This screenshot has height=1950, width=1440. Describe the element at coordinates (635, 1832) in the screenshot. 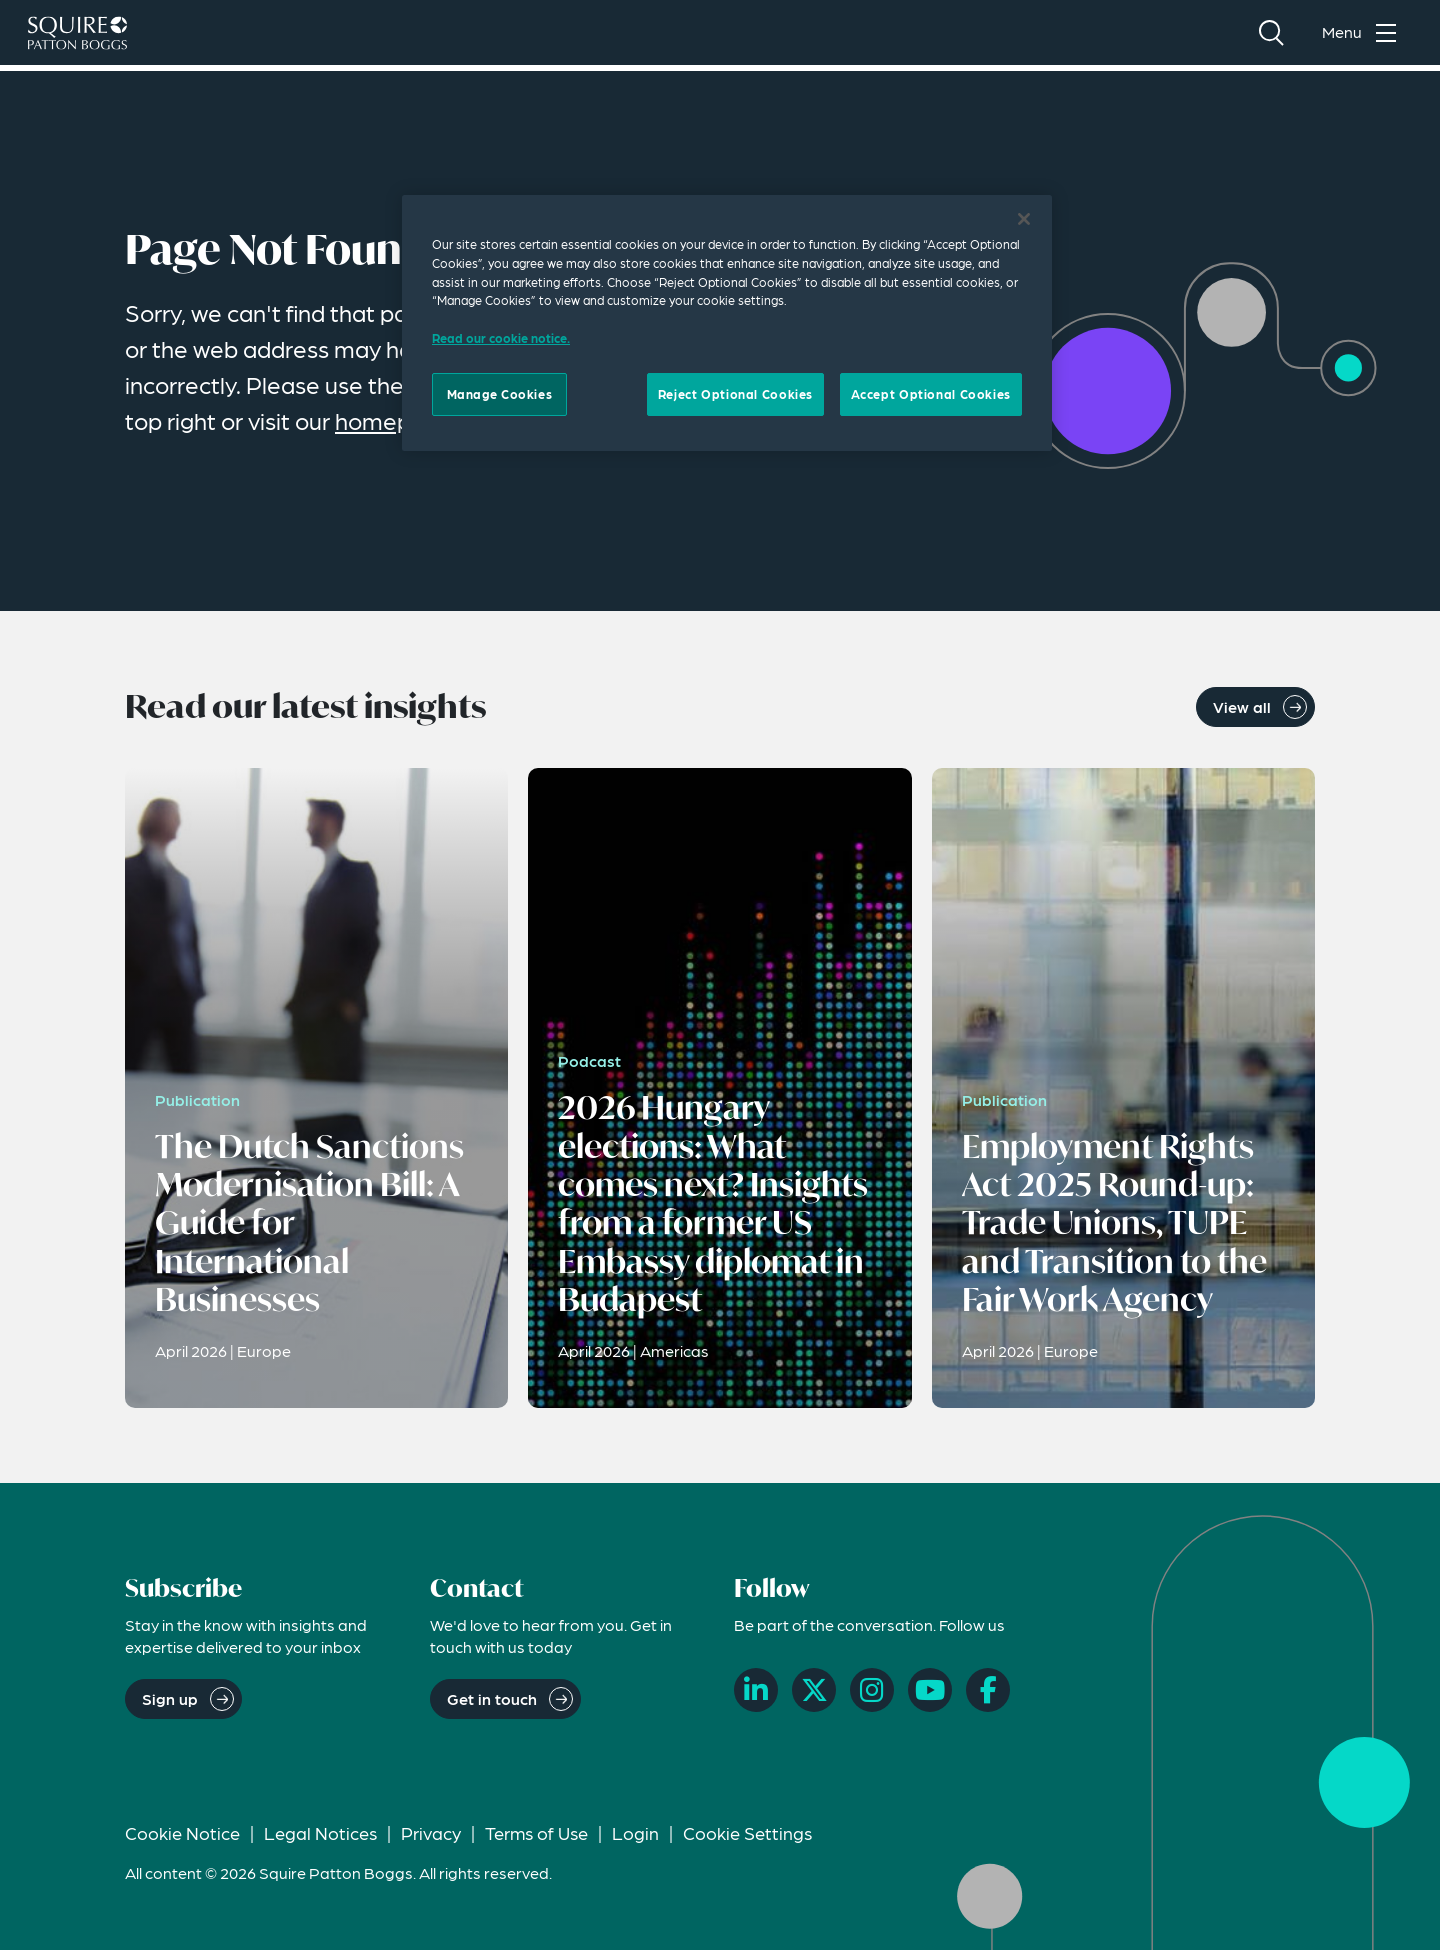

I see `Login` at that location.